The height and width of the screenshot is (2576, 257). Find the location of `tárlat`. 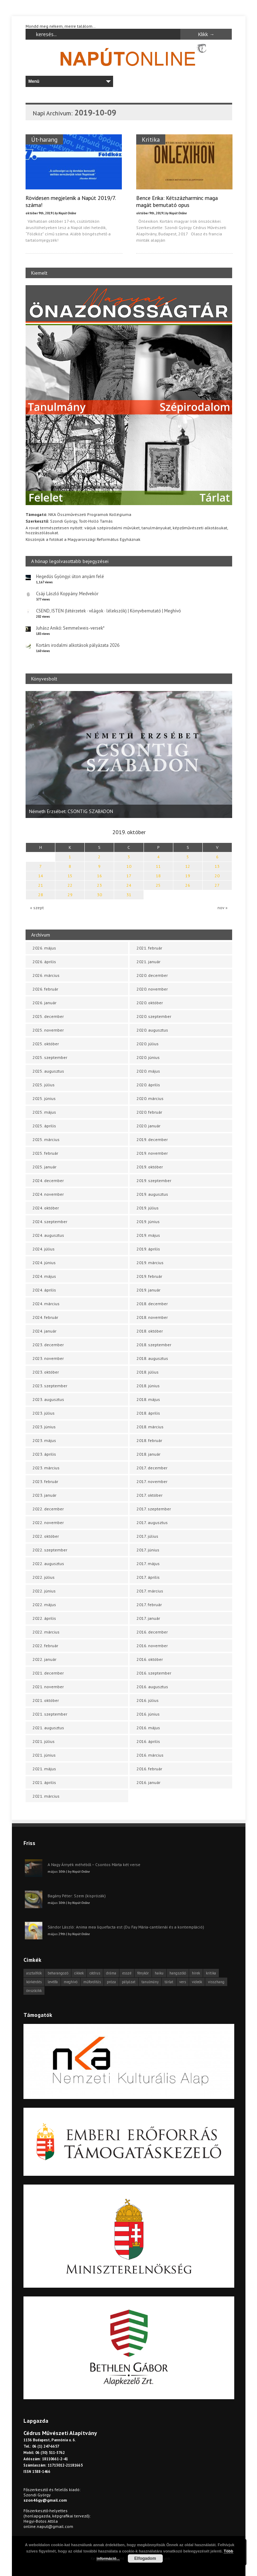

tárlat is located at coordinates (169, 1981).